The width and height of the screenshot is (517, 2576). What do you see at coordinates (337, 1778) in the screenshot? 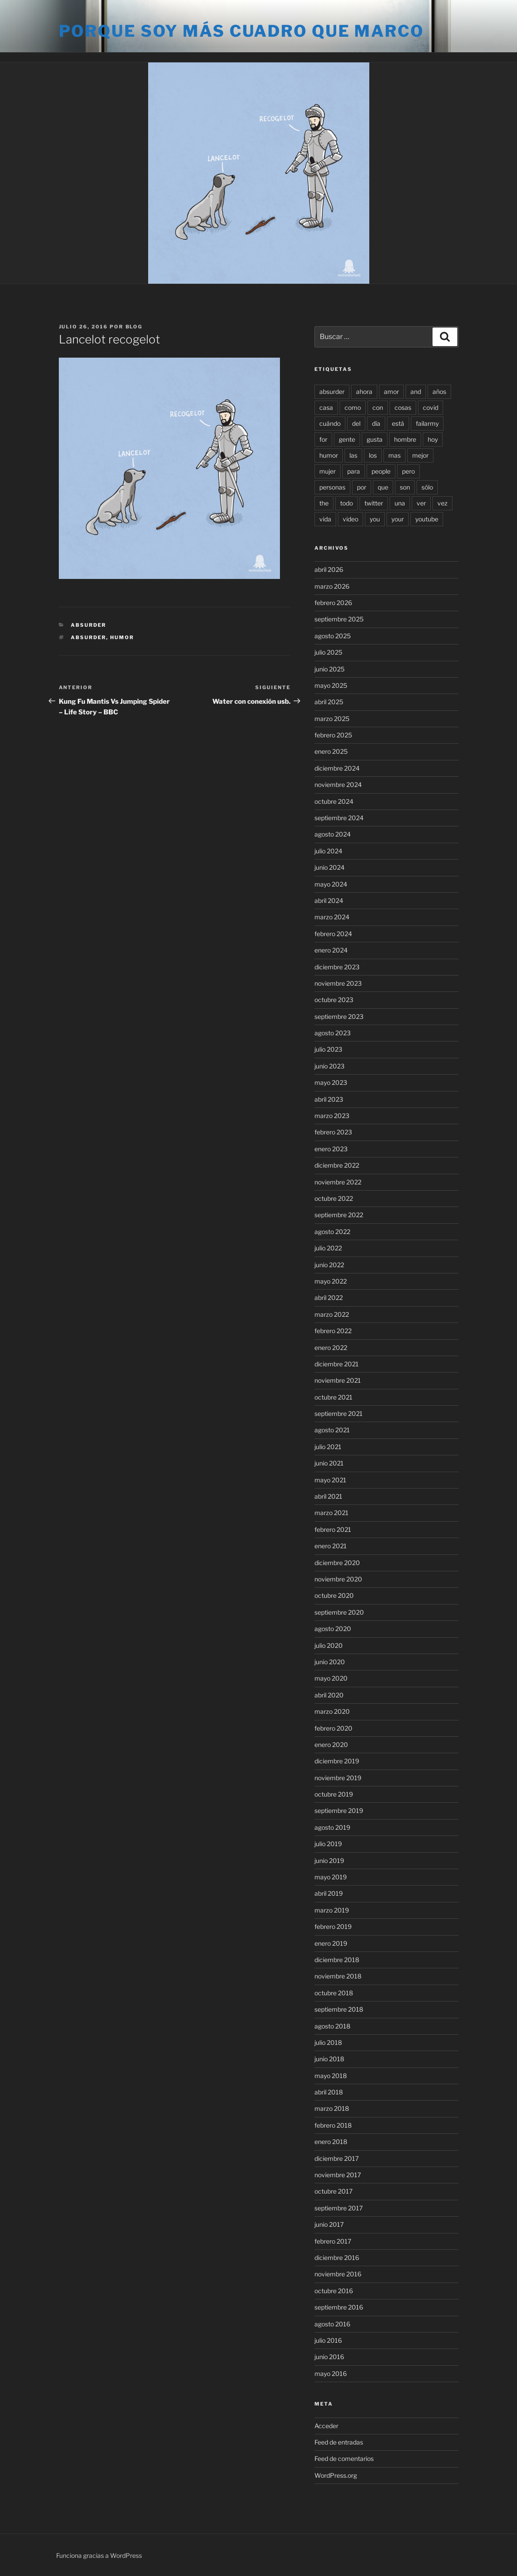
I see `noviembre 2019` at bounding box center [337, 1778].